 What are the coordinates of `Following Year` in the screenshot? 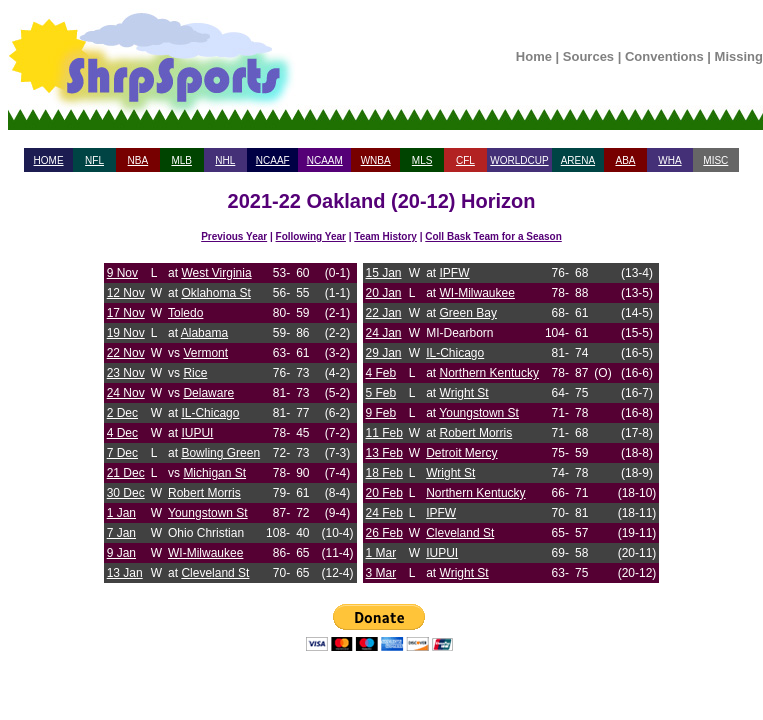 It's located at (311, 236).